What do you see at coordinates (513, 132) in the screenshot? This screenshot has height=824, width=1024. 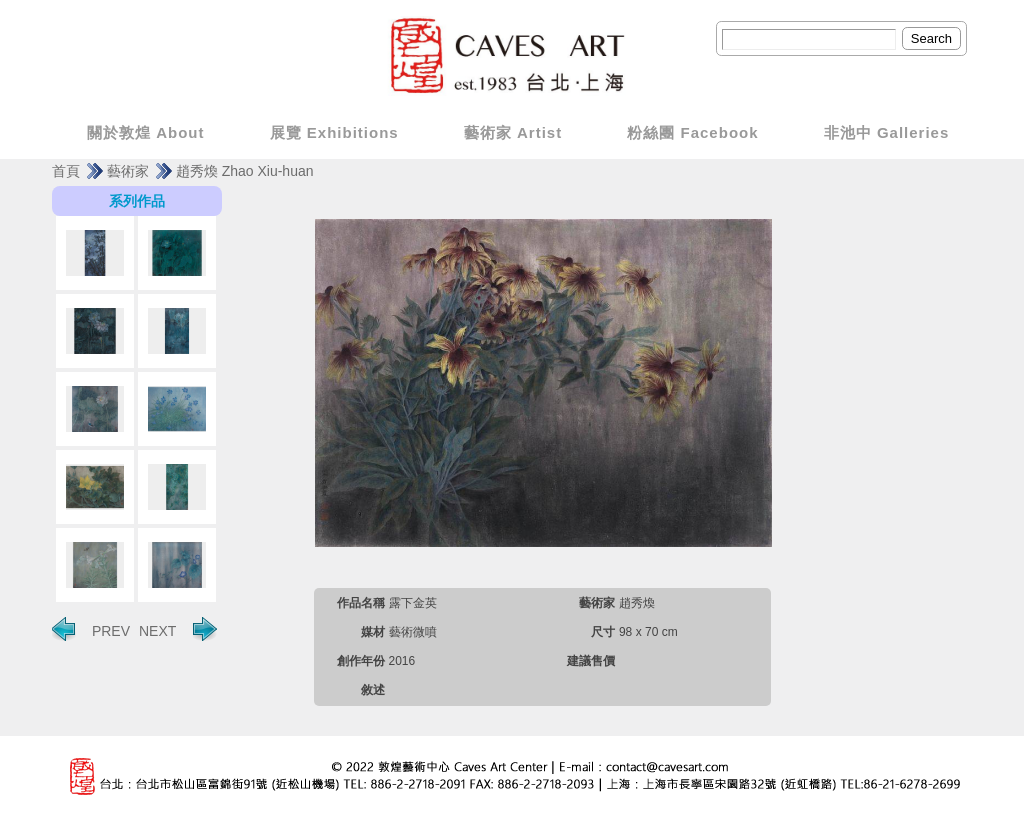 I see `藝術家 Artist` at bounding box center [513, 132].